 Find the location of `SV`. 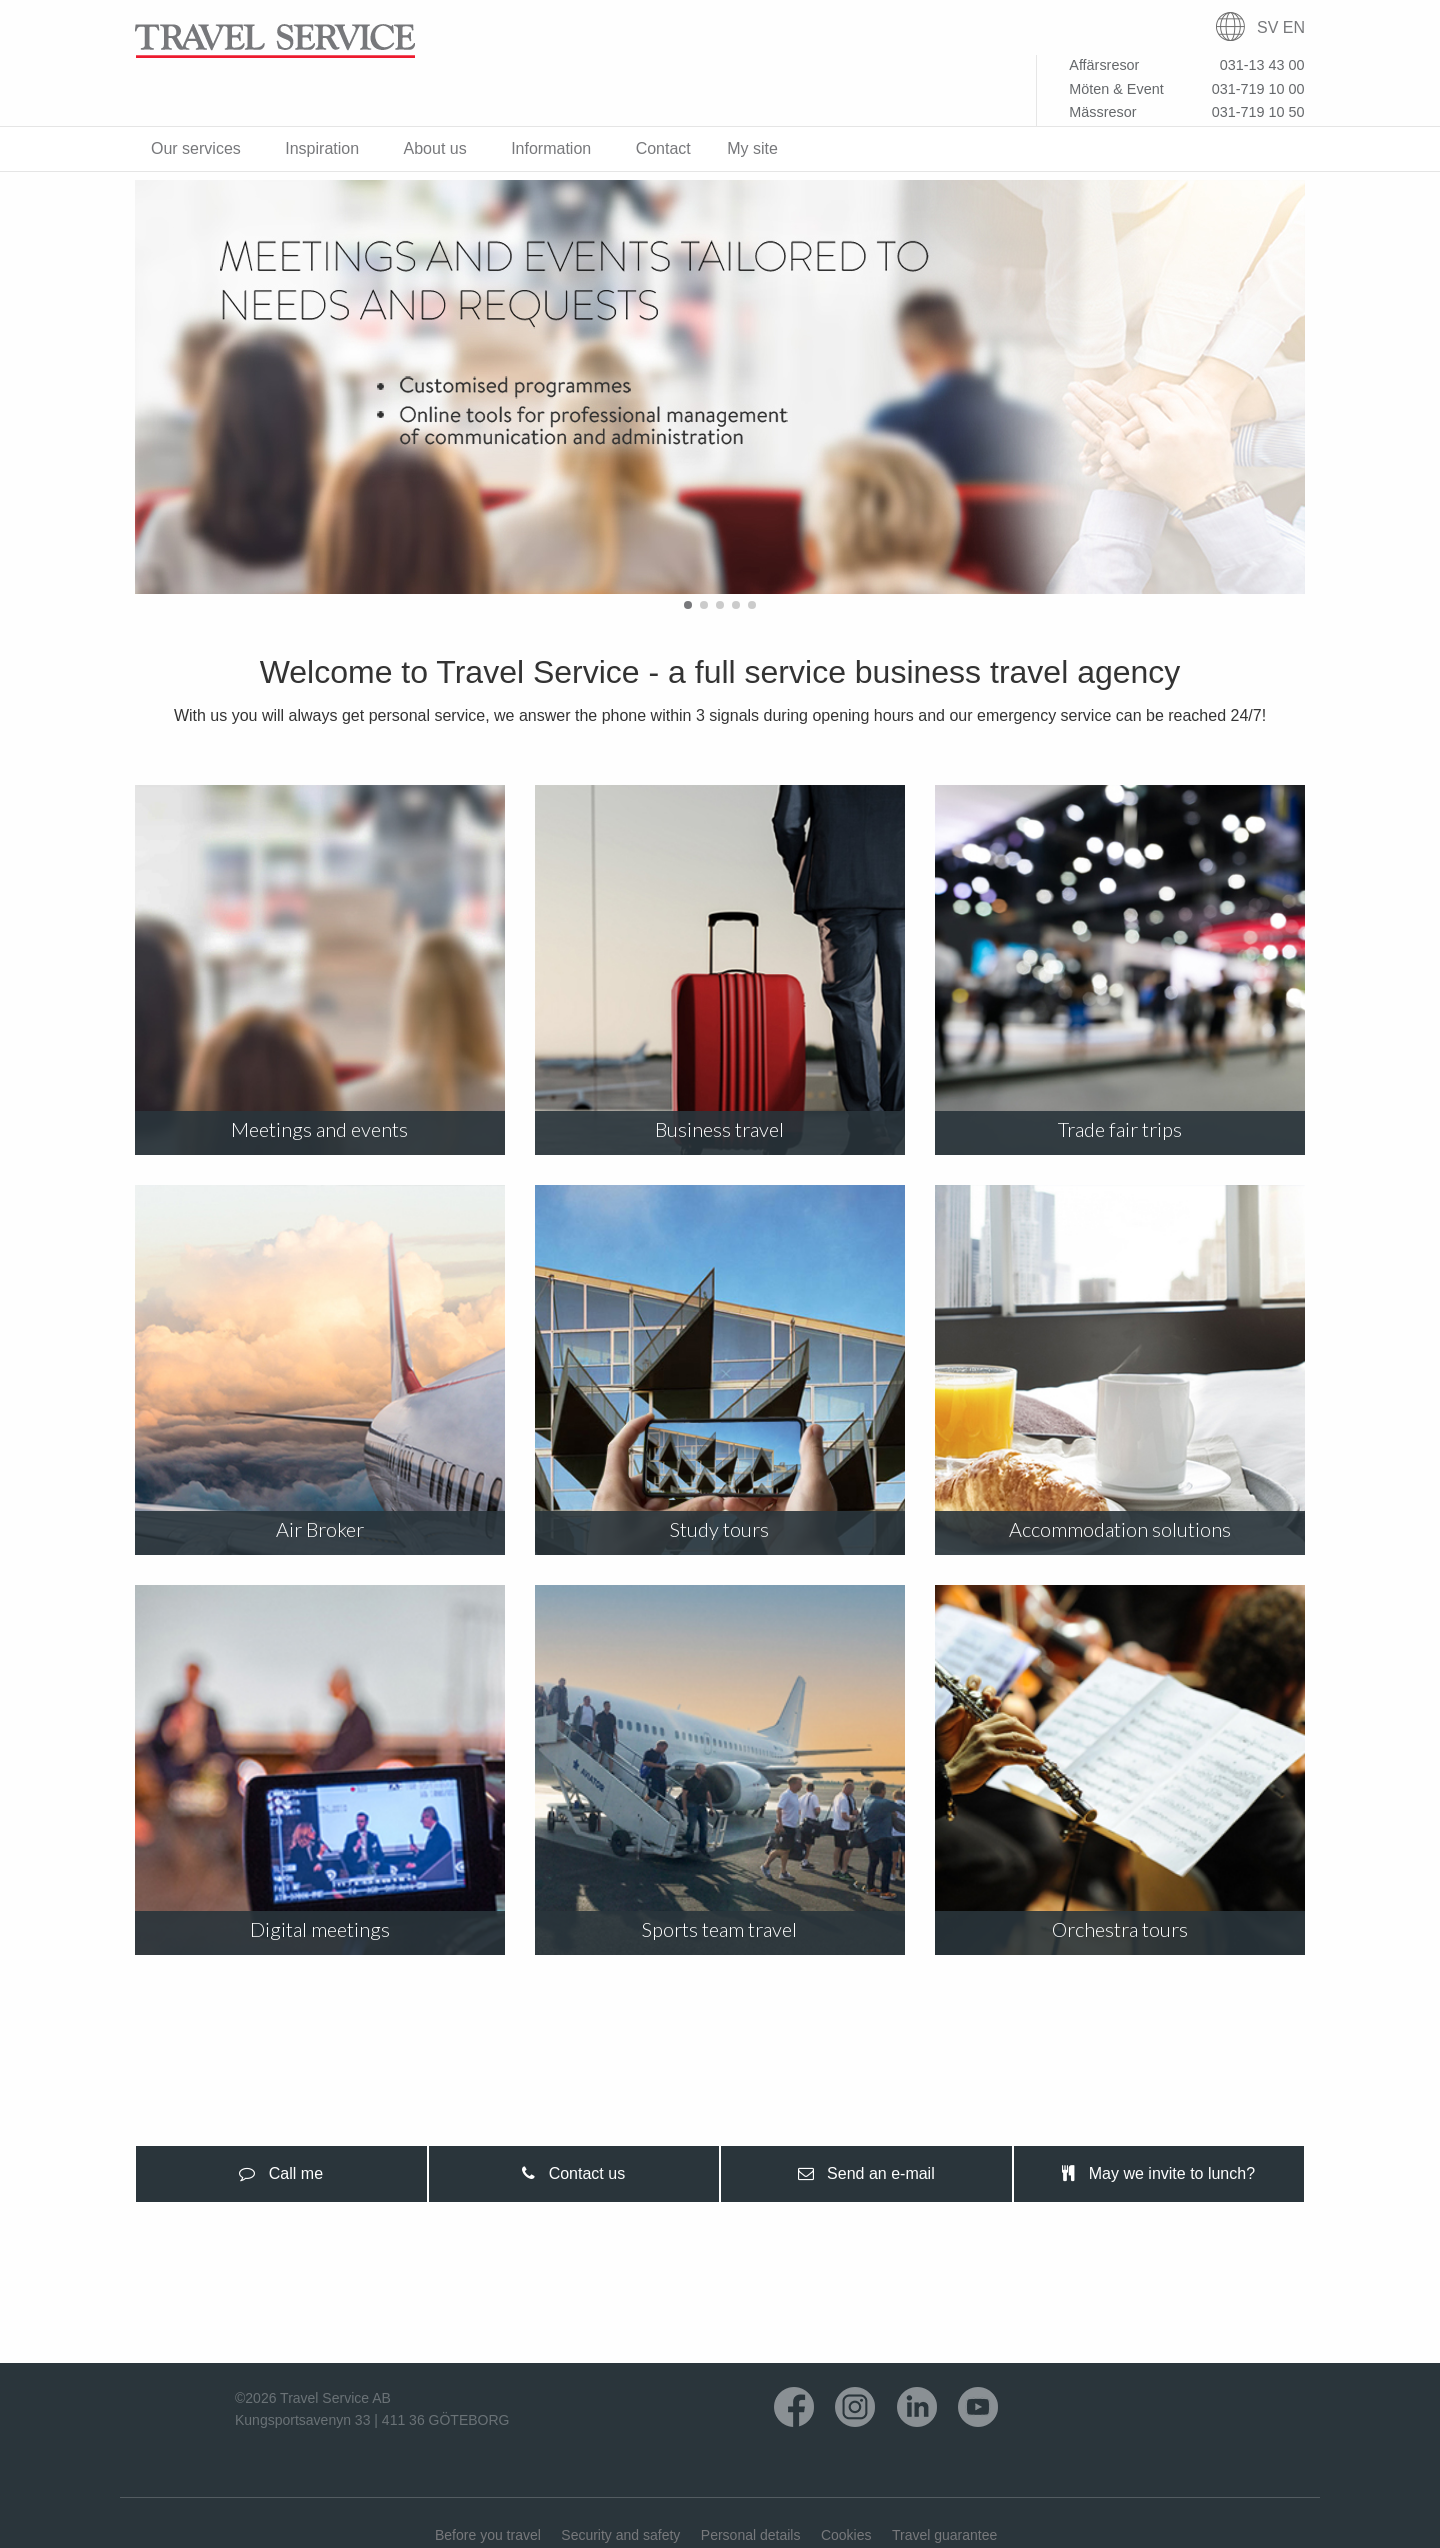

SV is located at coordinates (1267, 27).